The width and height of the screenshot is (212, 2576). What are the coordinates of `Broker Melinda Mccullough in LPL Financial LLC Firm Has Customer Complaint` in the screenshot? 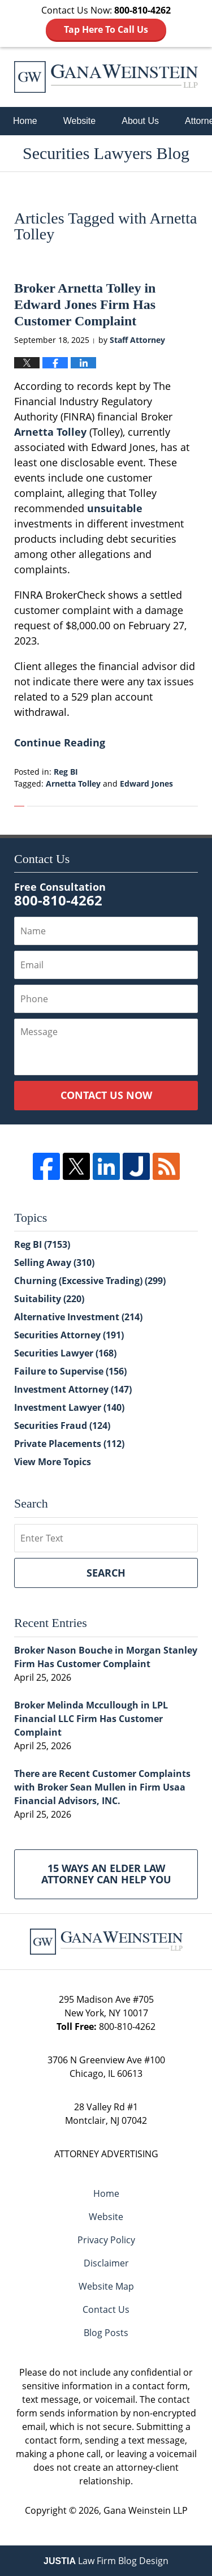 It's located at (91, 1718).